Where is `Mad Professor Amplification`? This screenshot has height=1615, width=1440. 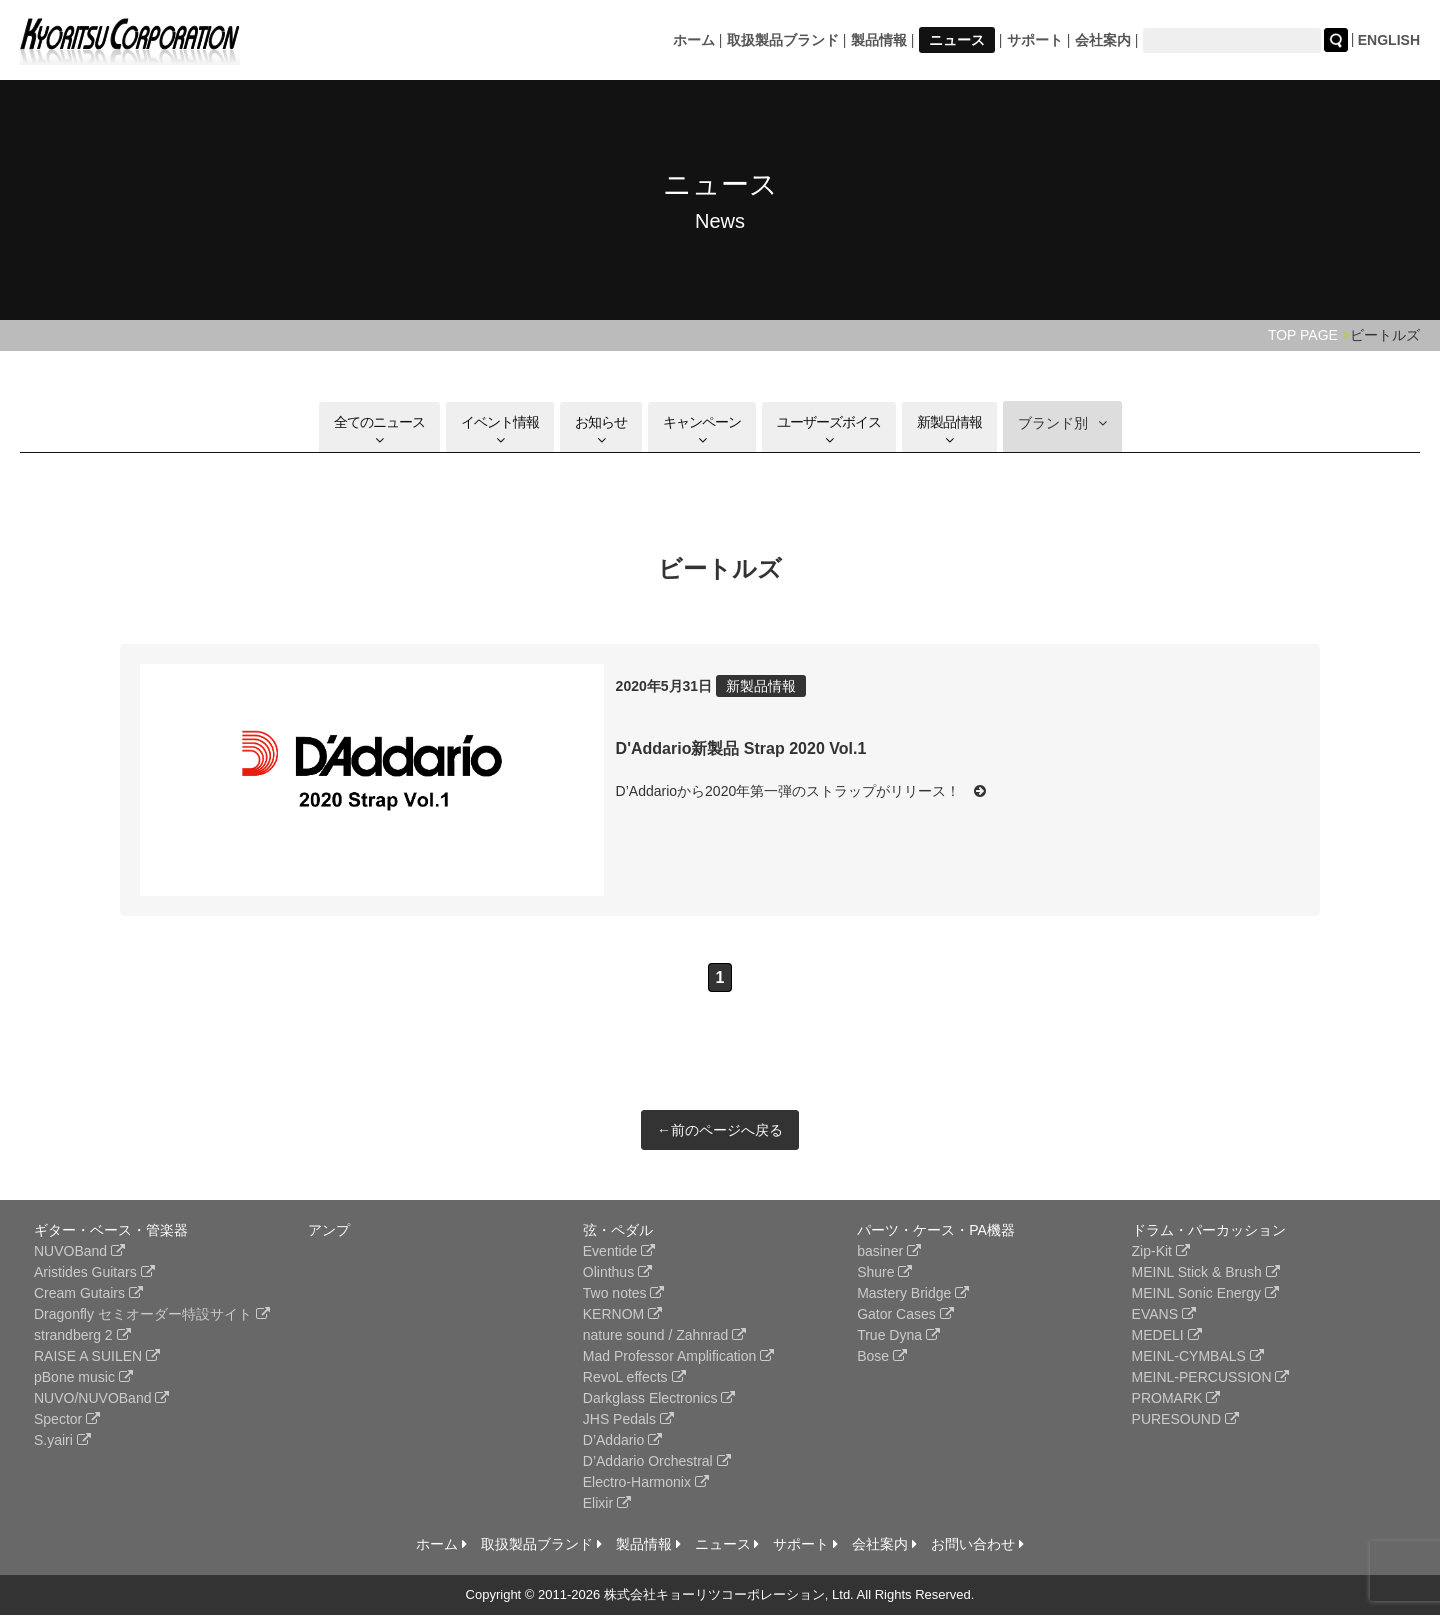
Mad Professor Amplification is located at coordinates (678, 1356).